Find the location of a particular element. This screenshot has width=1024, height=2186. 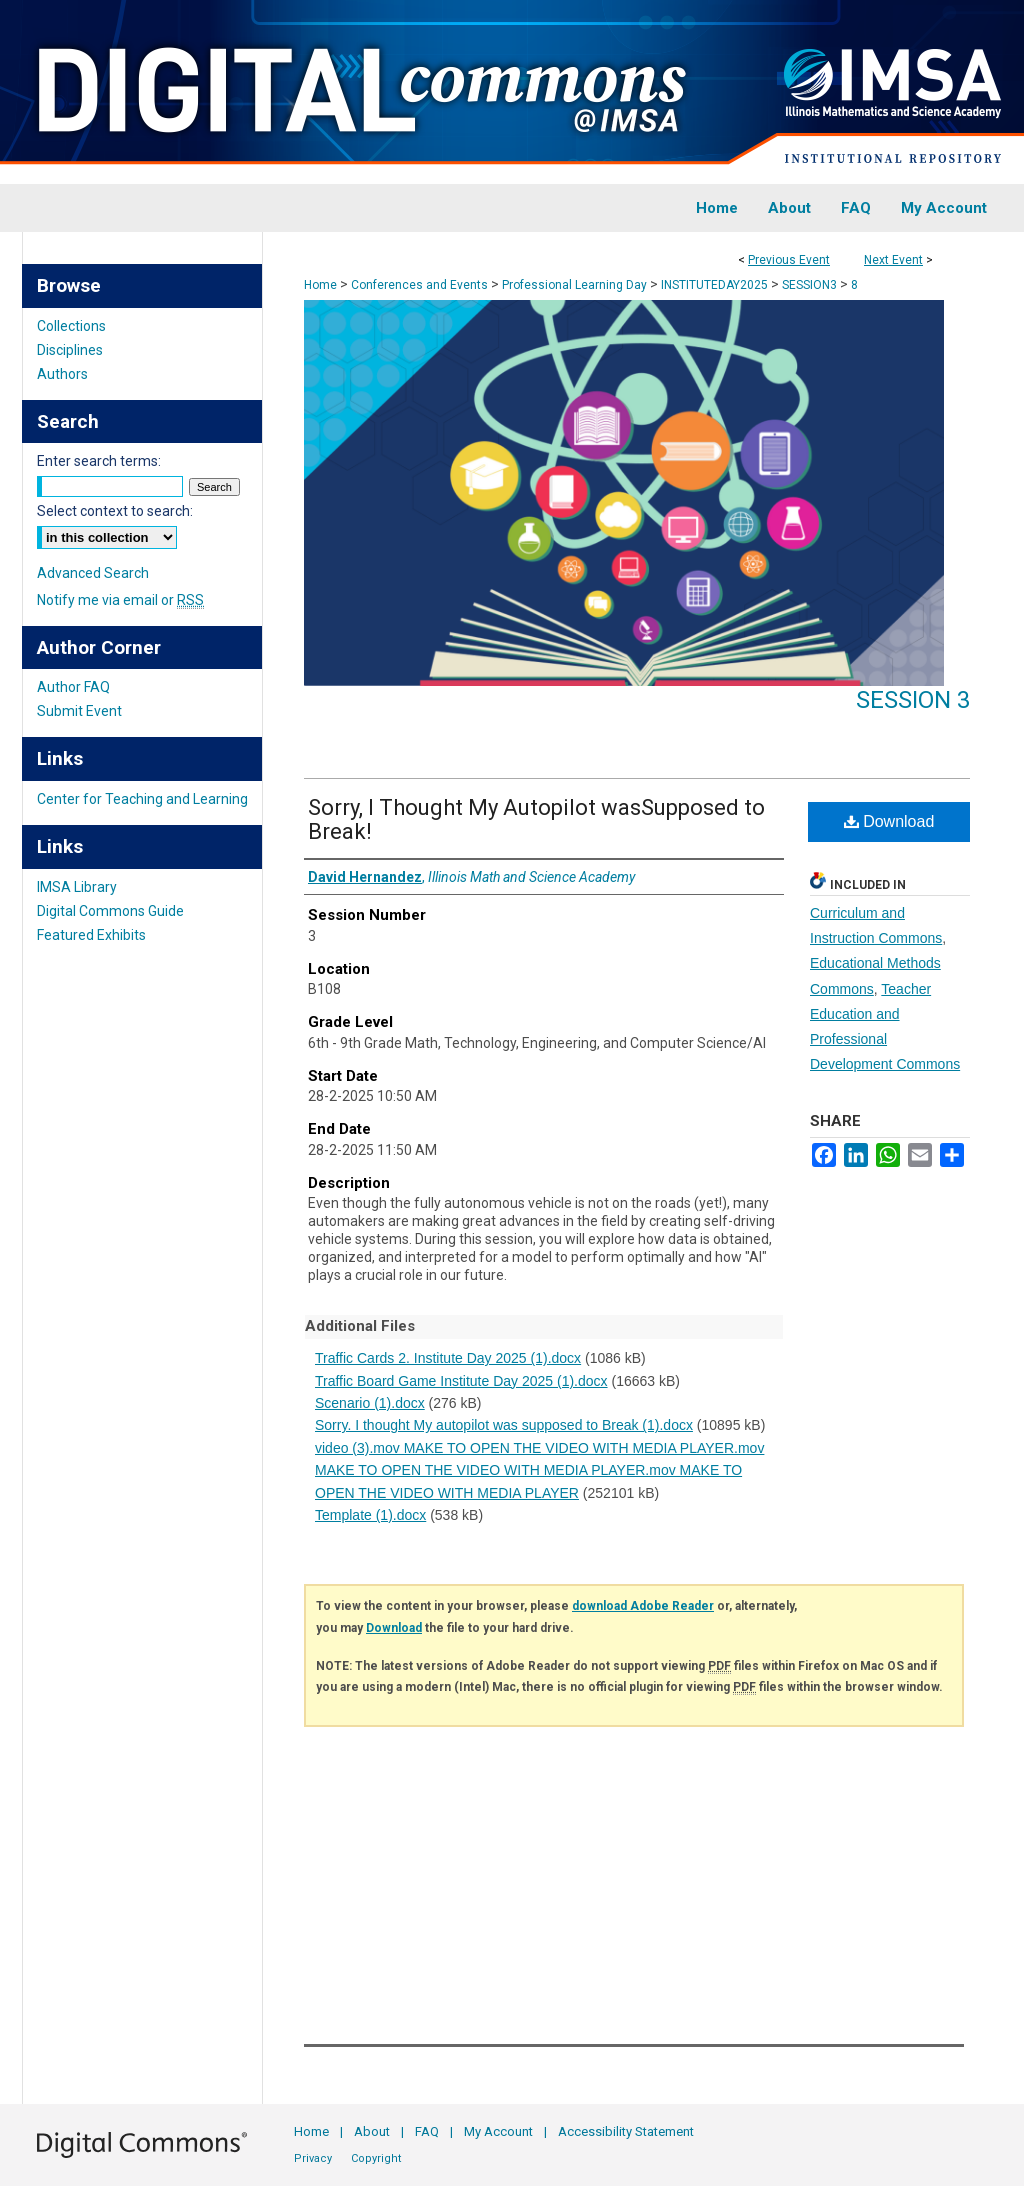

Traffic Board Game Institute Day 2025 (1).docx is located at coordinates (461, 1381).